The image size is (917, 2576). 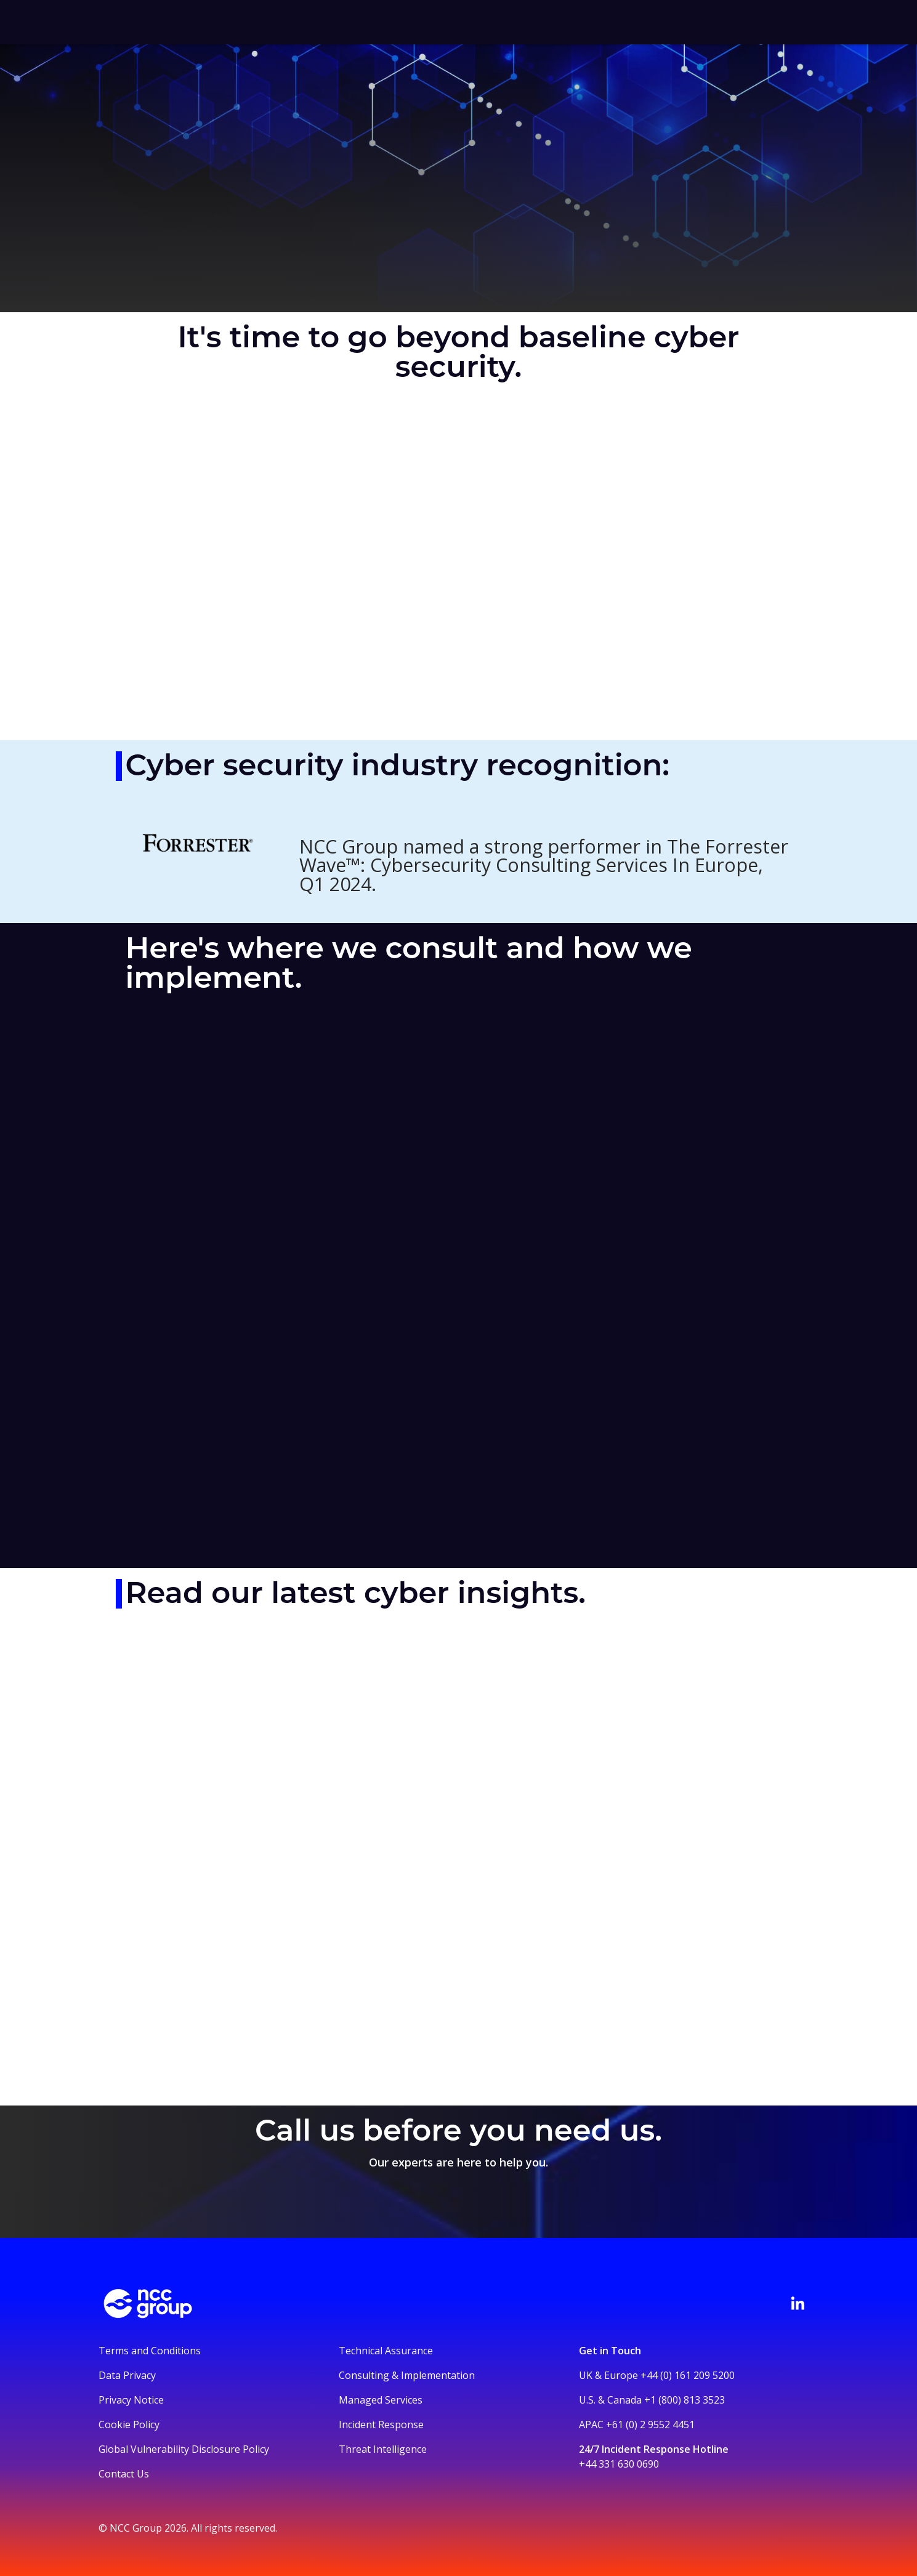 What do you see at coordinates (684, 2400) in the screenshot?
I see `+1 (800) 813 3523` at bounding box center [684, 2400].